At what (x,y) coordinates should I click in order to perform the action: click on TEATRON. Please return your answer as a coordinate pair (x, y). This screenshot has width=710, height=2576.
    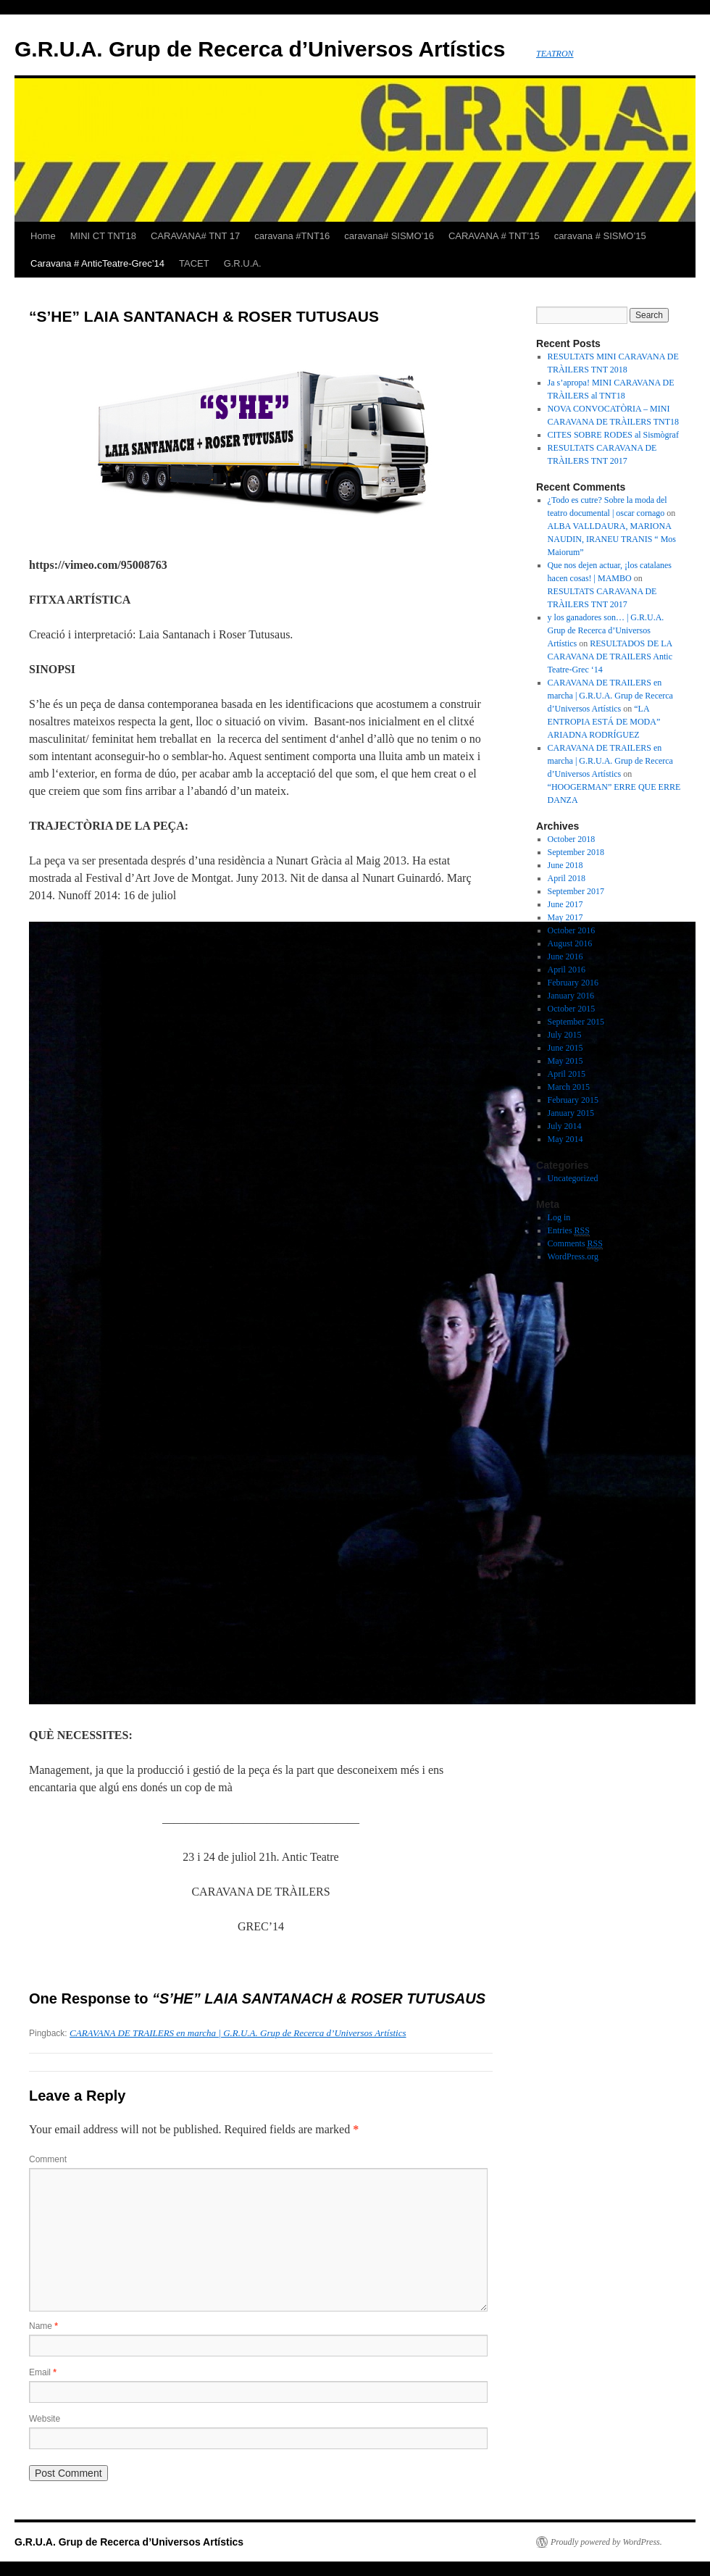
    Looking at the image, I should click on (555, 54).